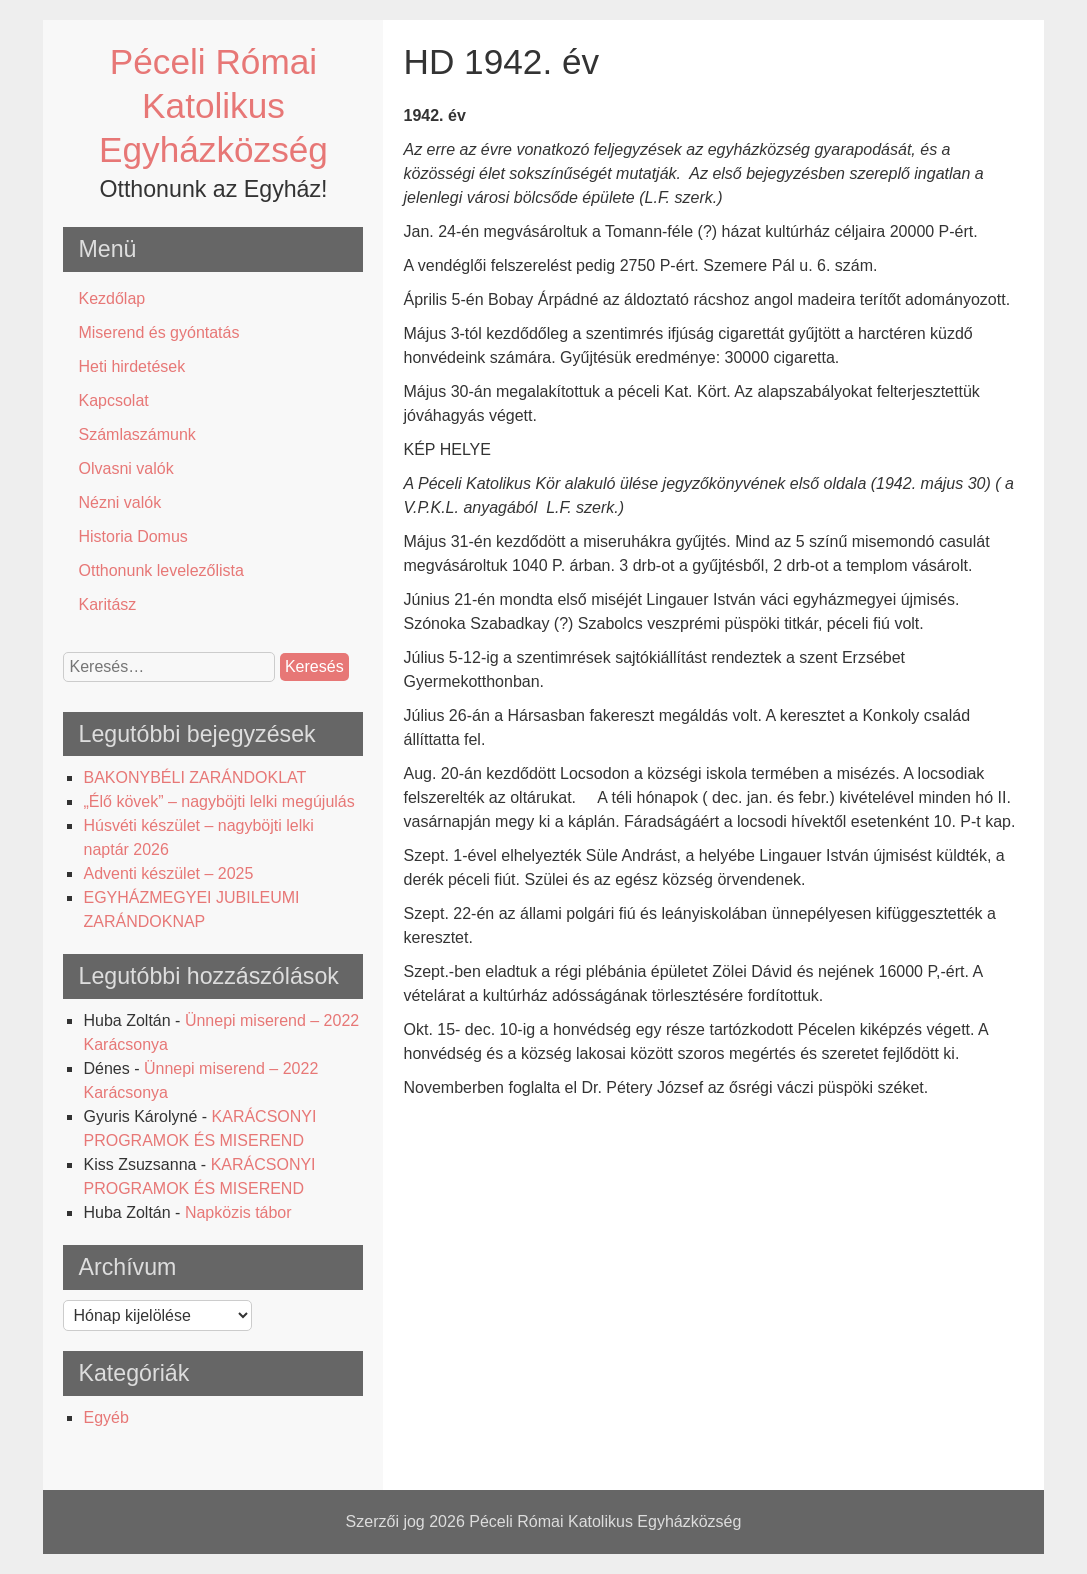 Image resolution: width=1087 pixels, height=1574 pixels. I want to click on „Élő kövek” – nagyböjti lelki megújulás, so click(218, 801).